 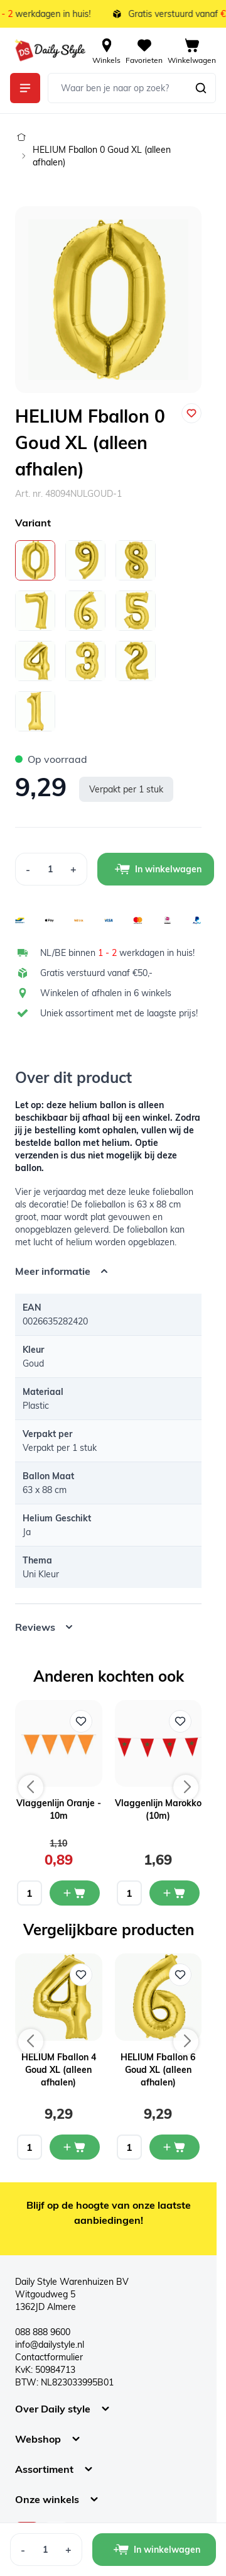 What do you see at coordinates (75, 1893) in the screenshot?
I see `[In mijn winkelwagen Vlaggenlijn Oranje - 10m]` at bounding box center [75, 1893].